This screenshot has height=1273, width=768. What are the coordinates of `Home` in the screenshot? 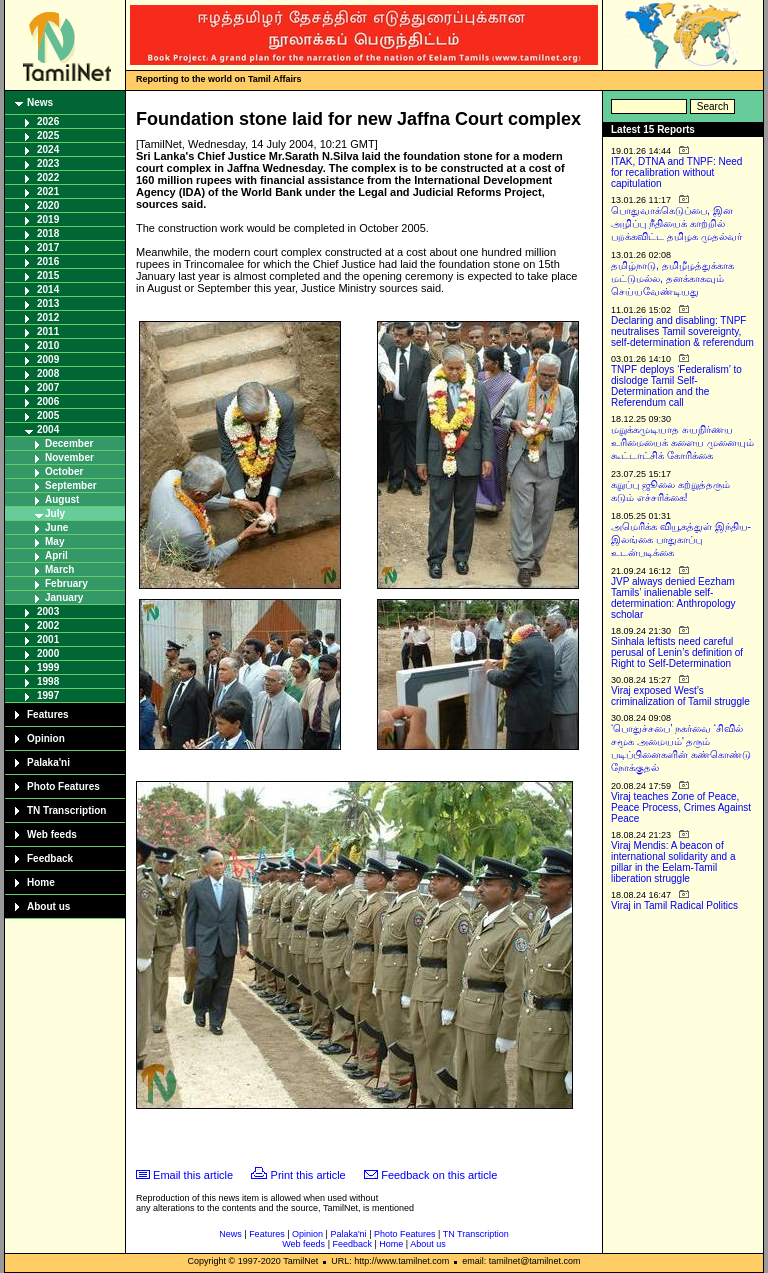 It's located at (41, 882).